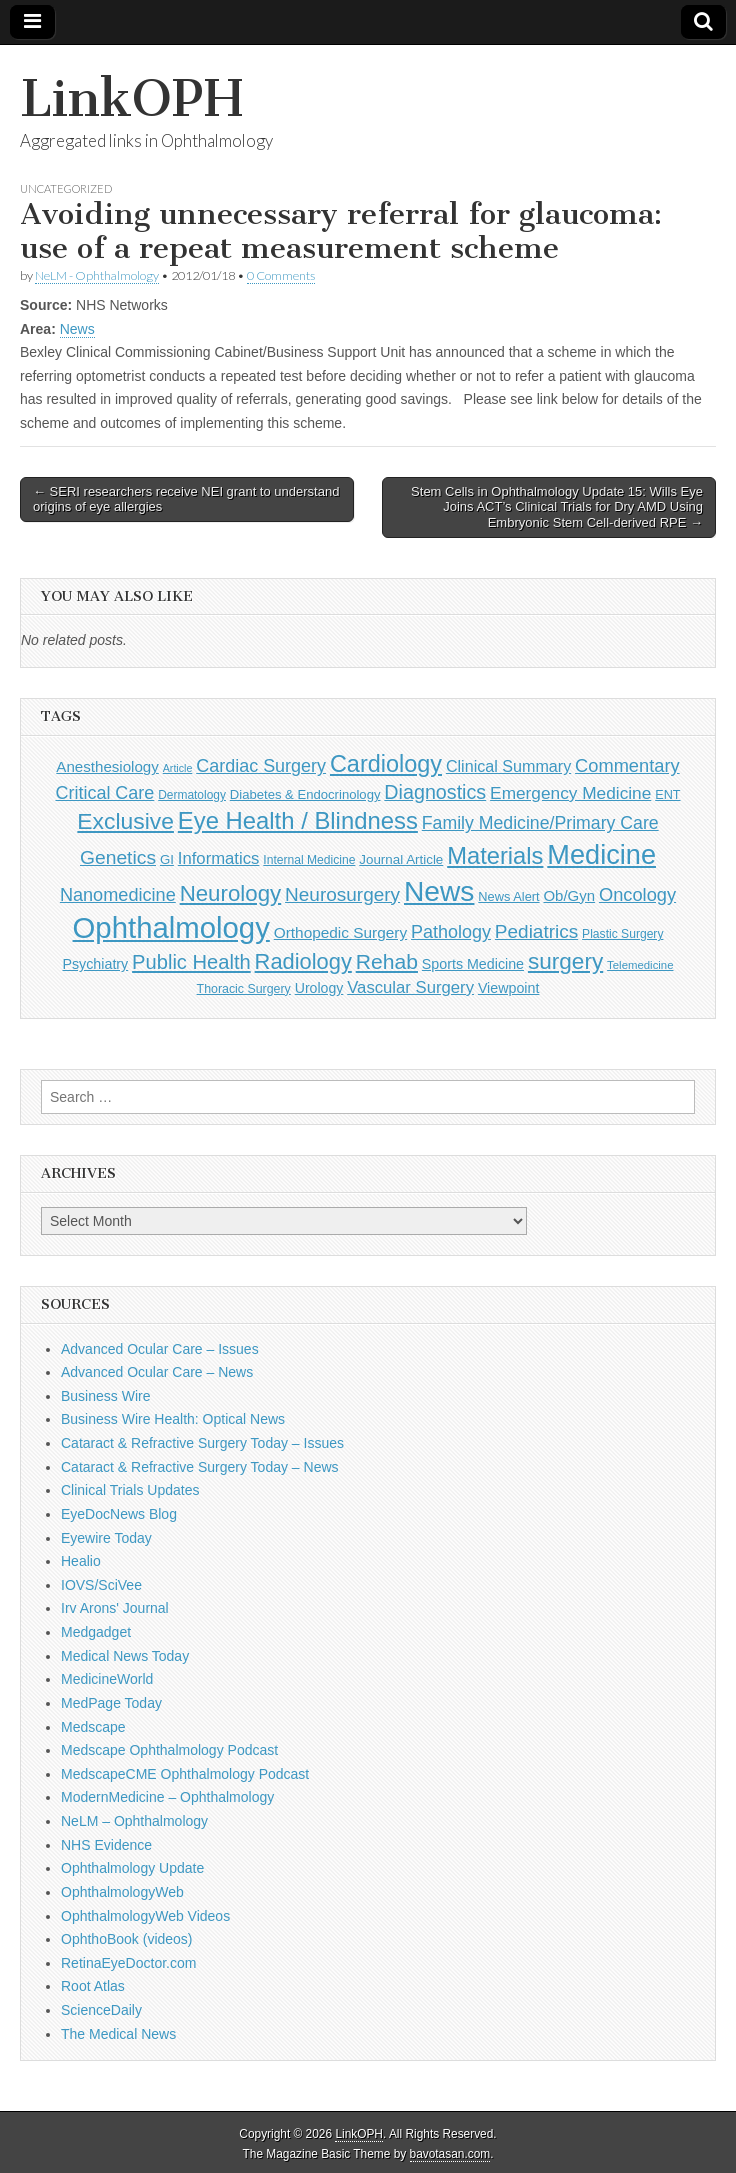  I want to click on Emergency Medicine [Emergency Medicine (257 items)], so click(570, 793).